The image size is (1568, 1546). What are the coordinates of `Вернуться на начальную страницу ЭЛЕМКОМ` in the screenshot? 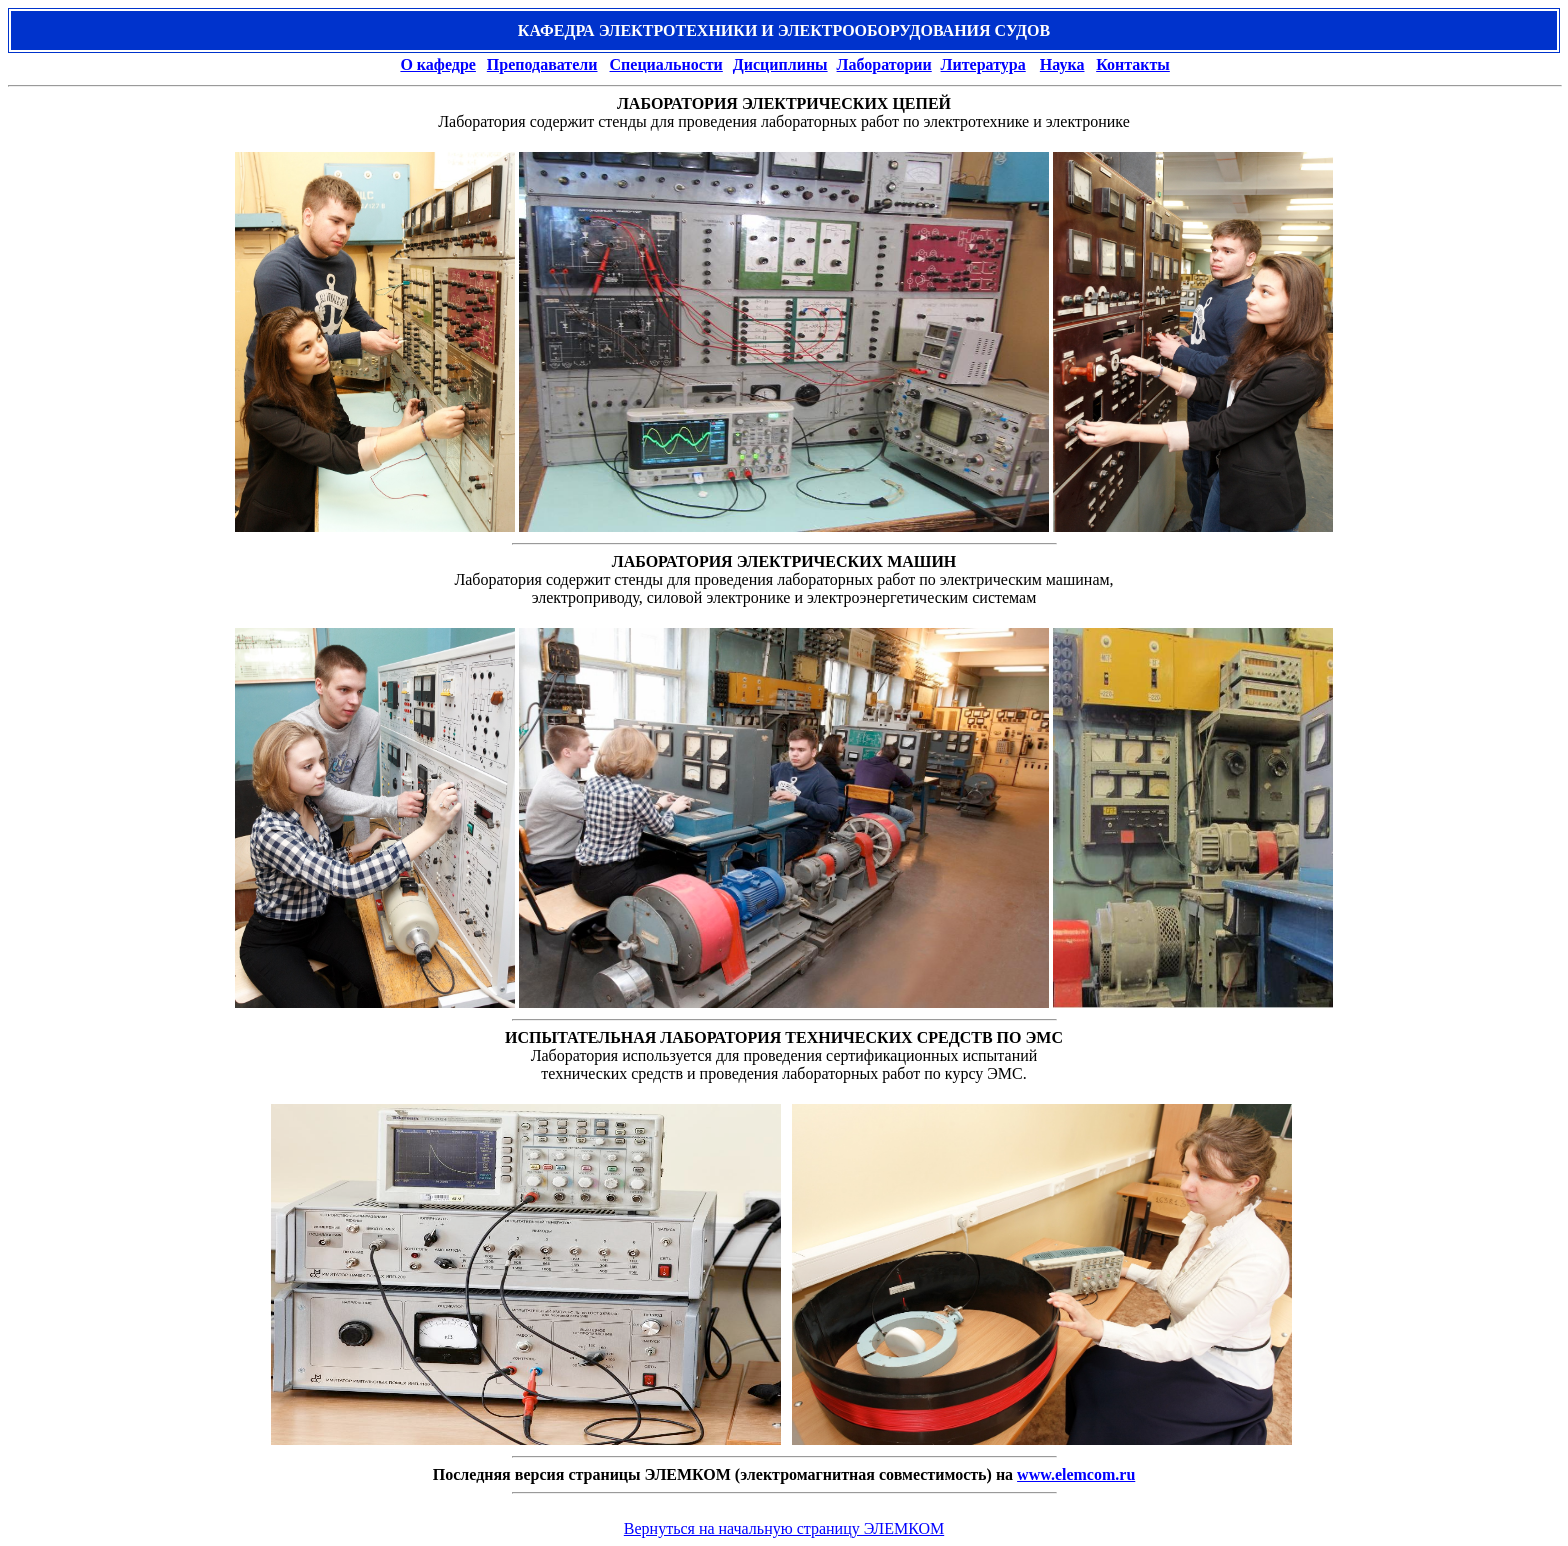 It's located at (784, 1528).